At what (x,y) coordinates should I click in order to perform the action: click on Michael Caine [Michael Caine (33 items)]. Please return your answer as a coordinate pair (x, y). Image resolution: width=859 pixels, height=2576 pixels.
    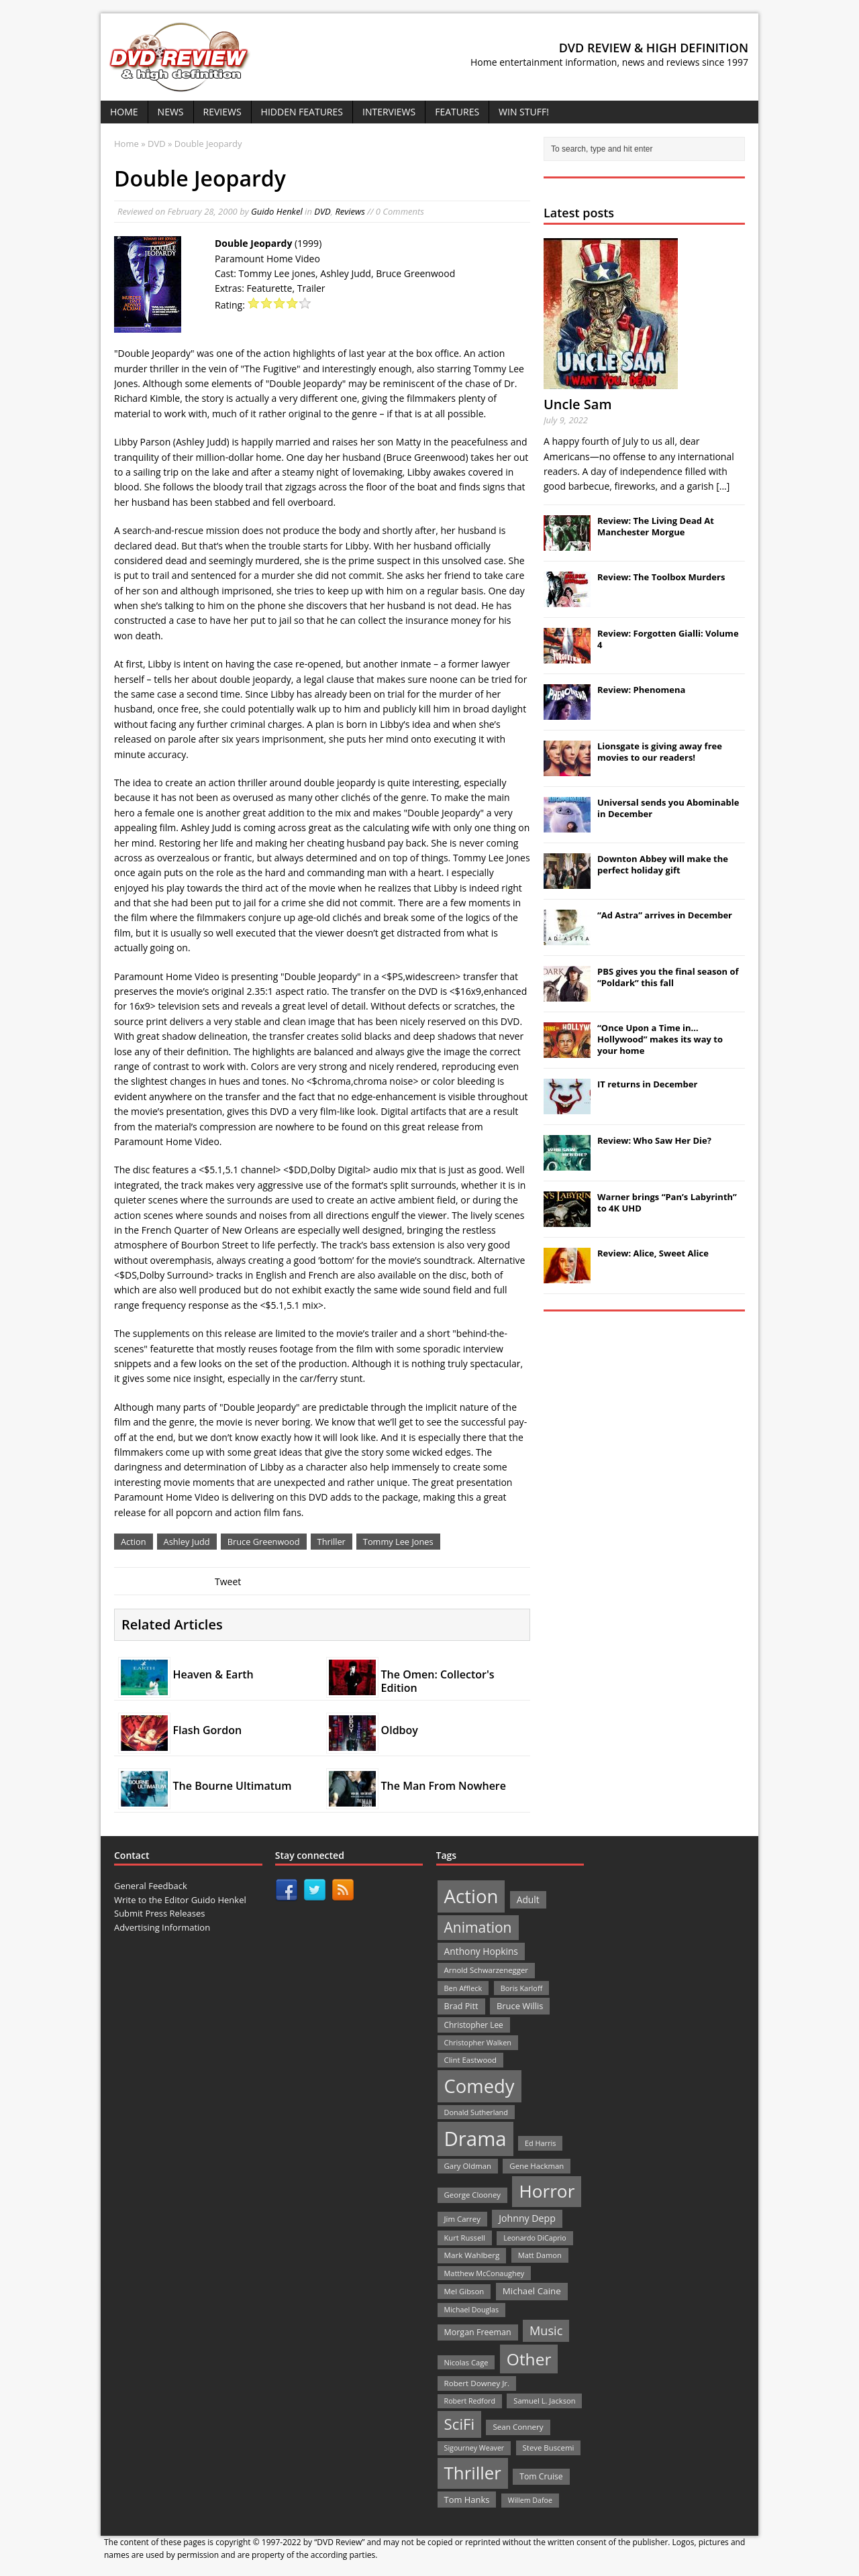
    Looking at the image, I should click on (532, 2291).